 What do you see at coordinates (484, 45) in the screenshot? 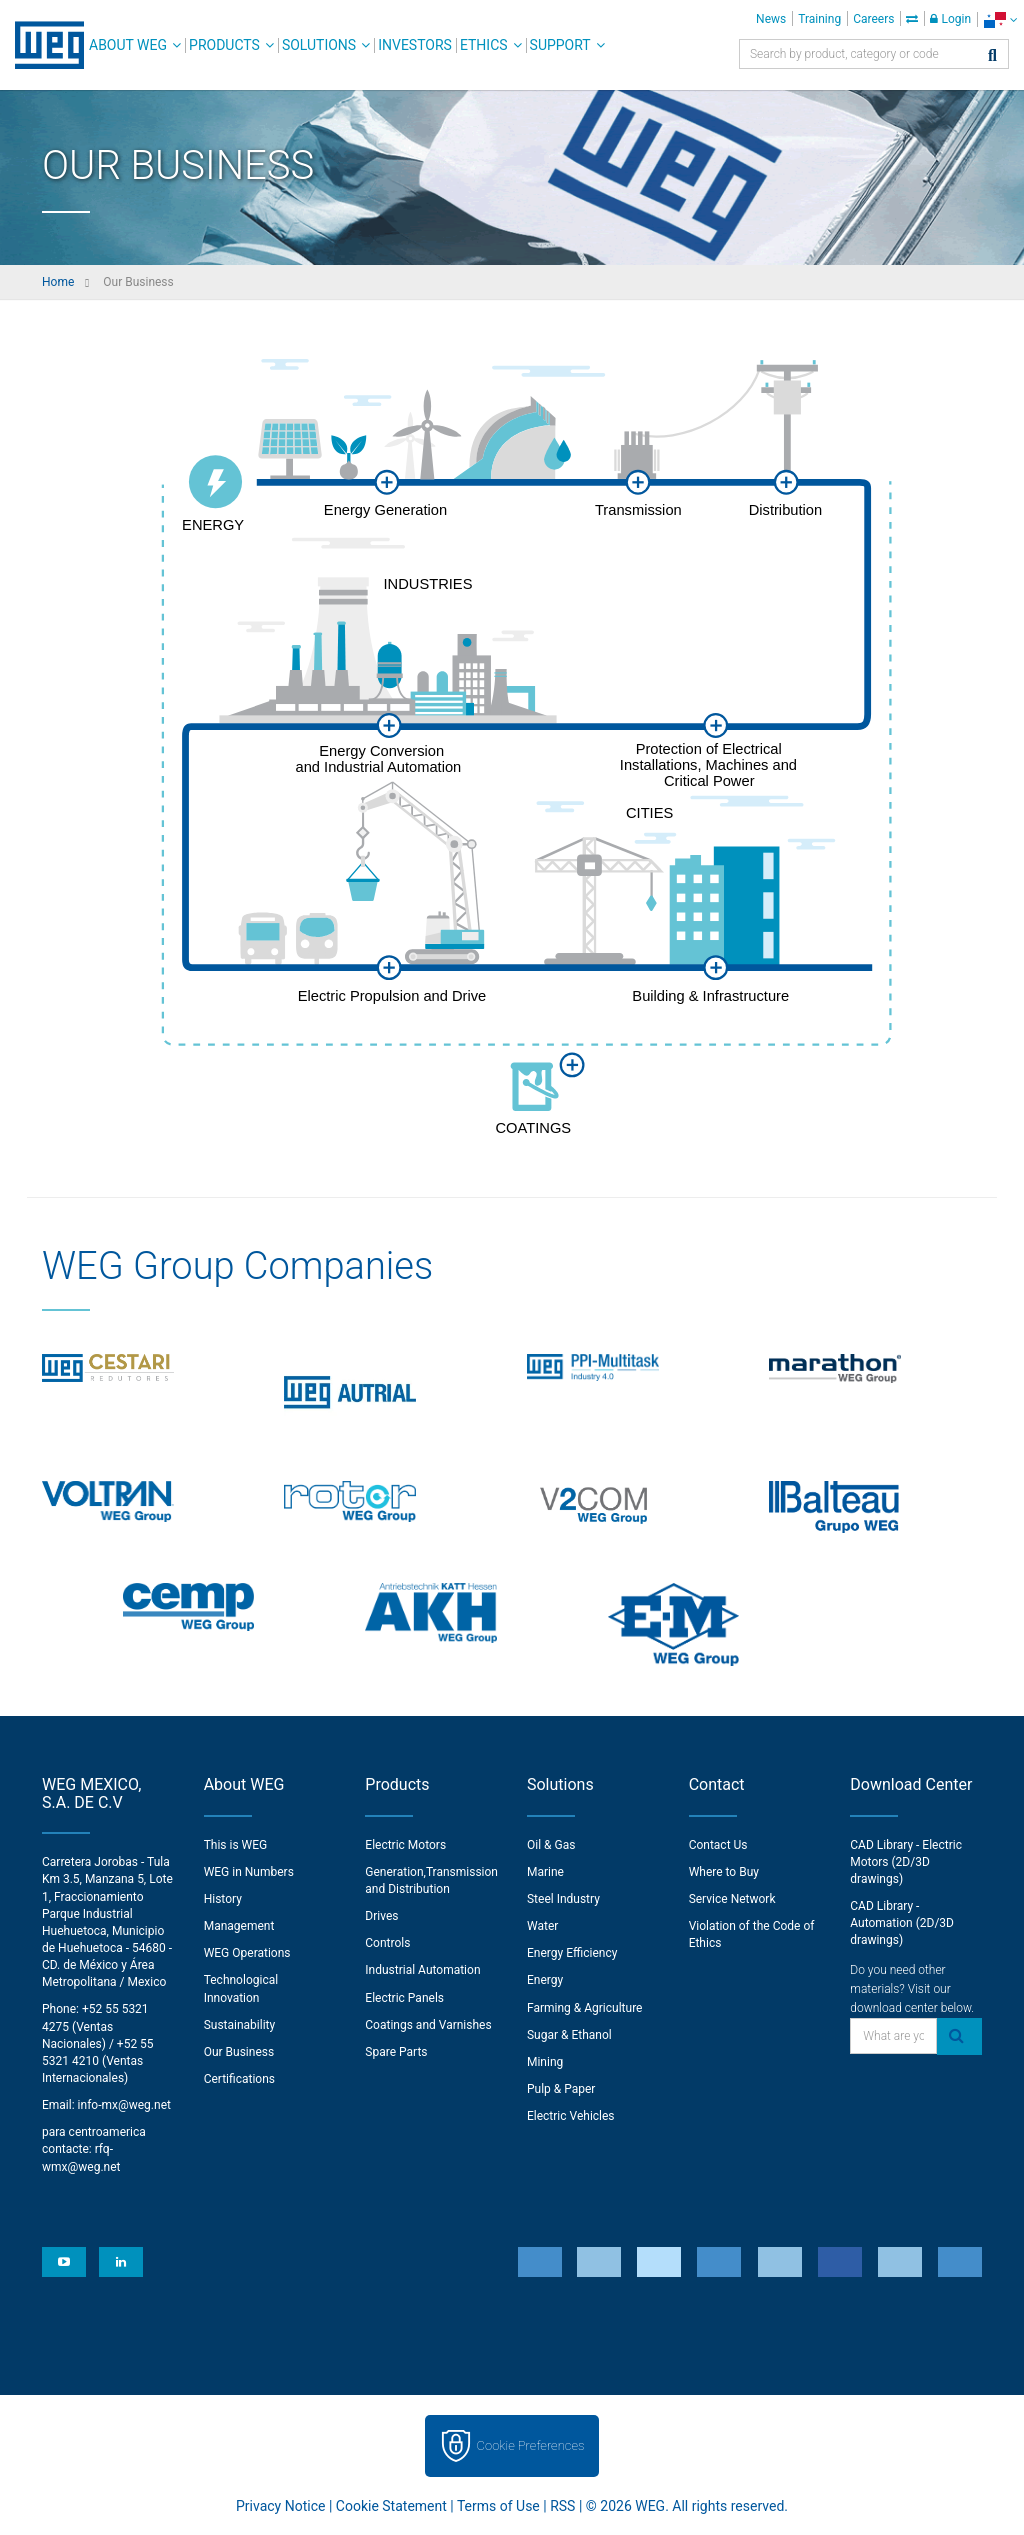
I see `Ethics` at bounding box center [484, 45].